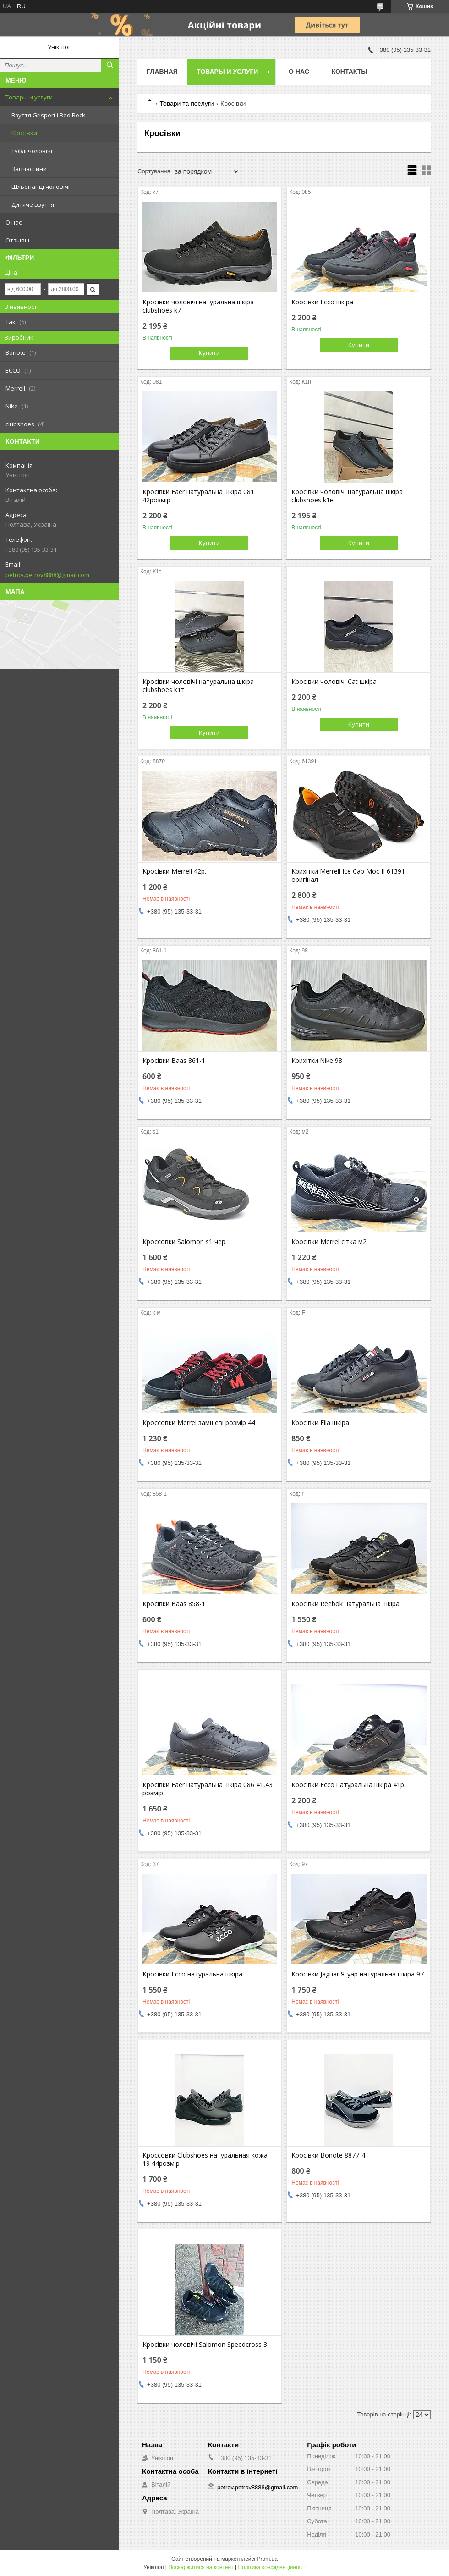  I want to click on Кросівки чоловічі Salomon Speedcross 3, so click(204, 2344).